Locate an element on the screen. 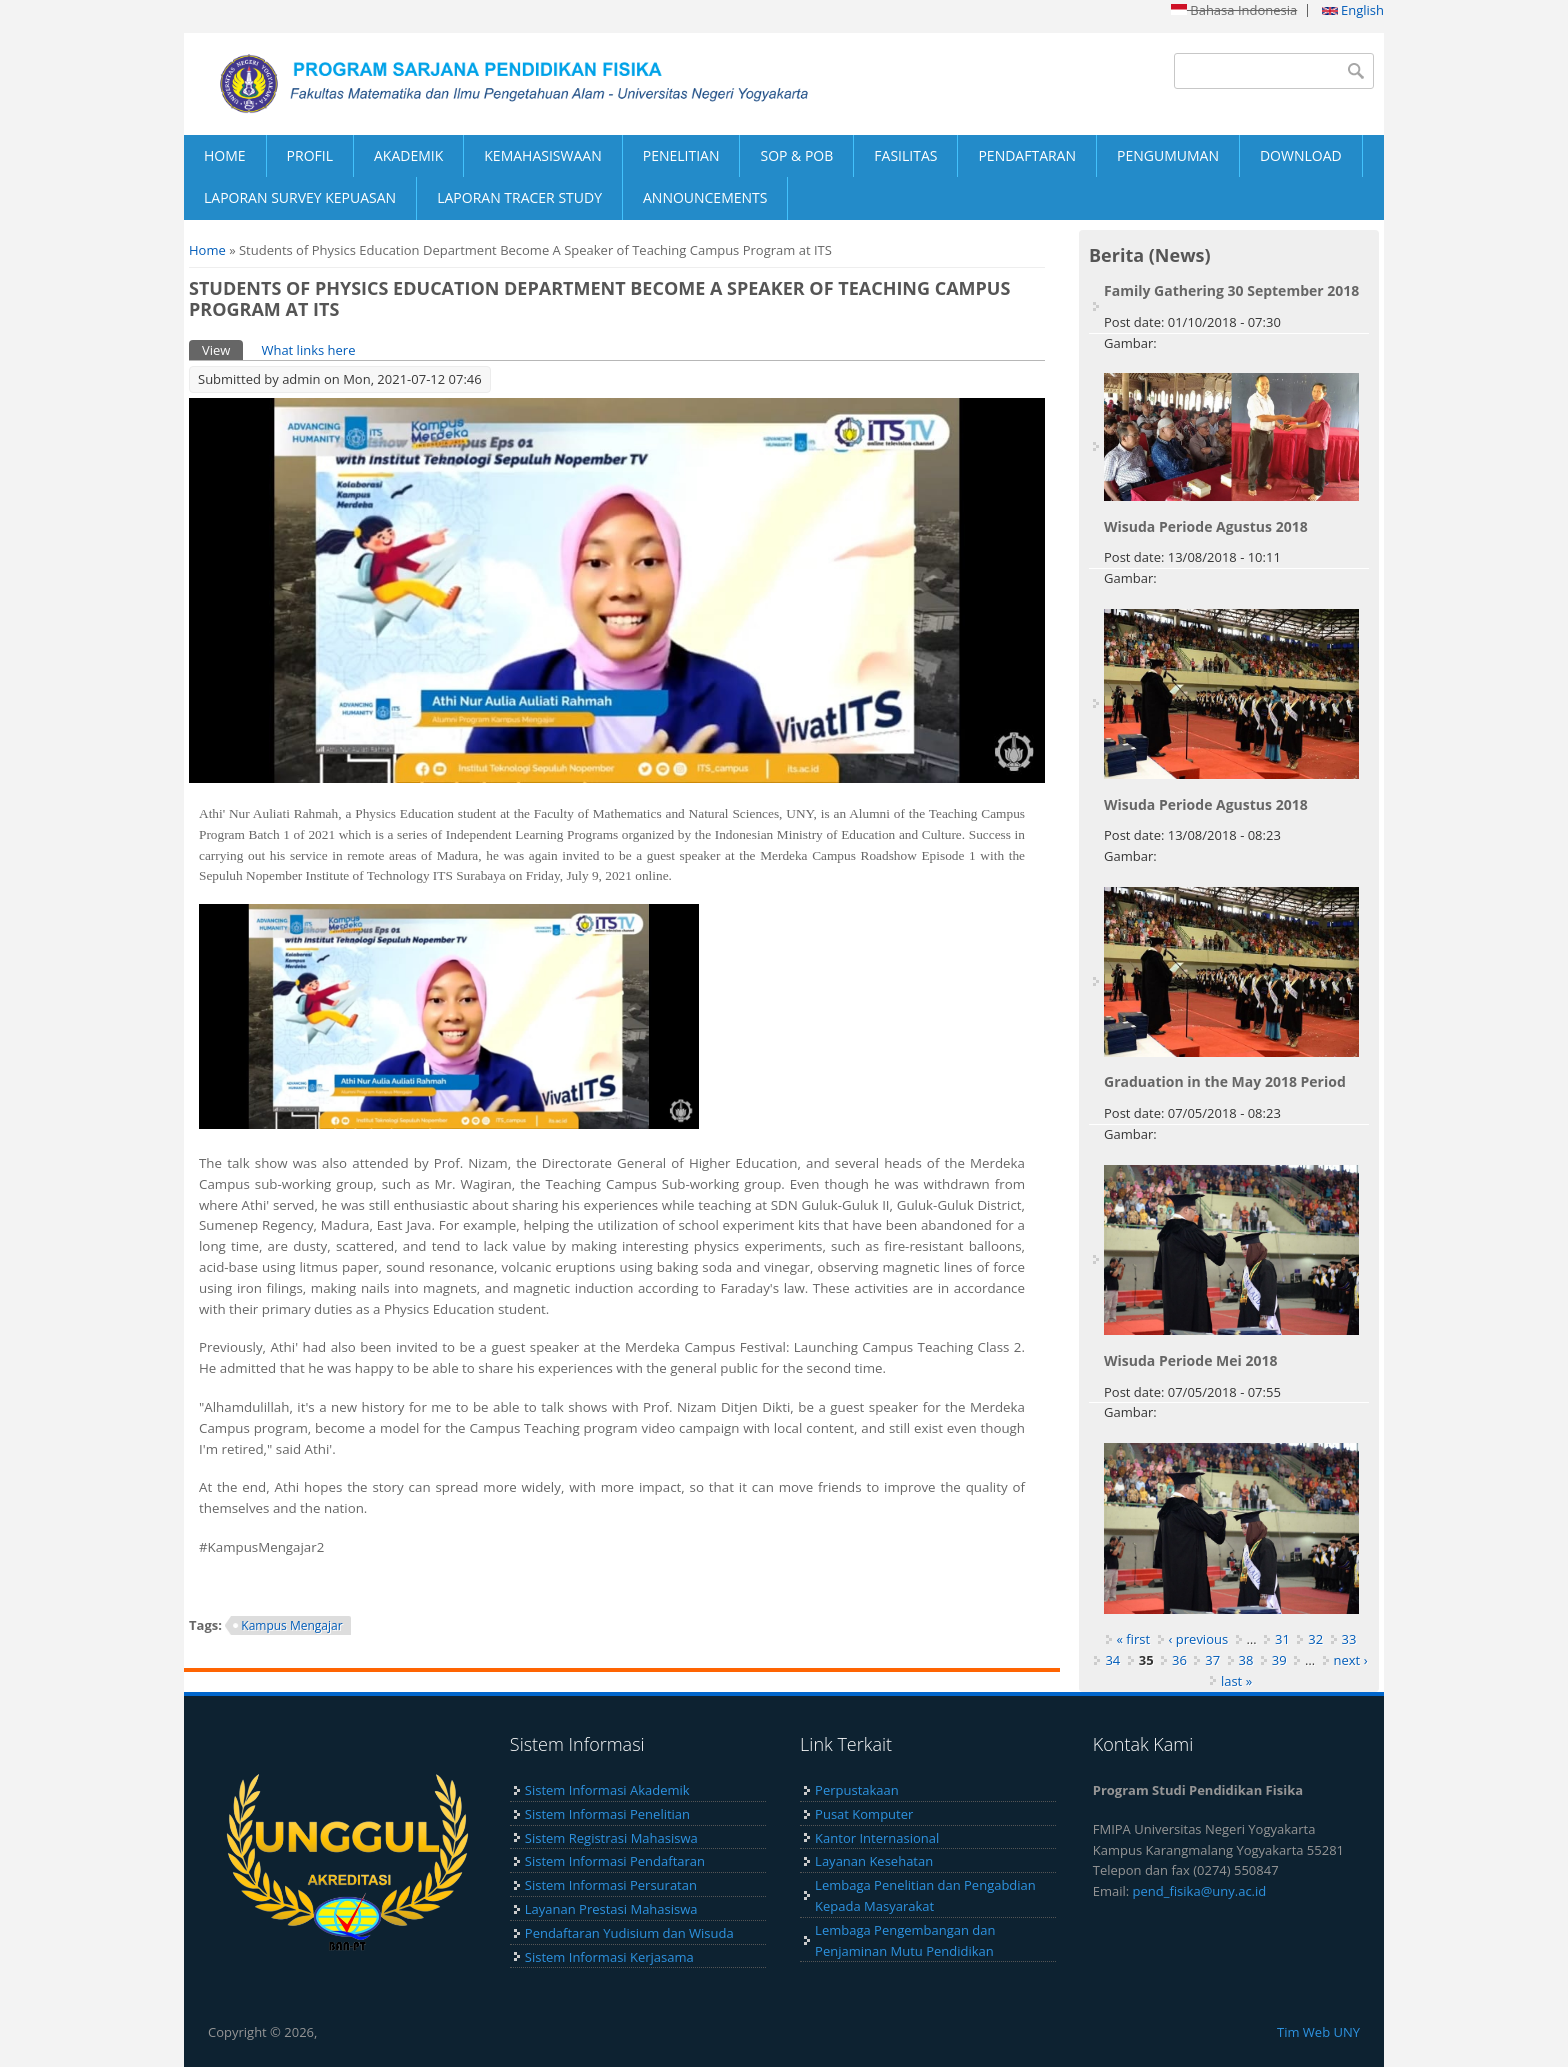  31 is located at coordinates (1282, 1639).